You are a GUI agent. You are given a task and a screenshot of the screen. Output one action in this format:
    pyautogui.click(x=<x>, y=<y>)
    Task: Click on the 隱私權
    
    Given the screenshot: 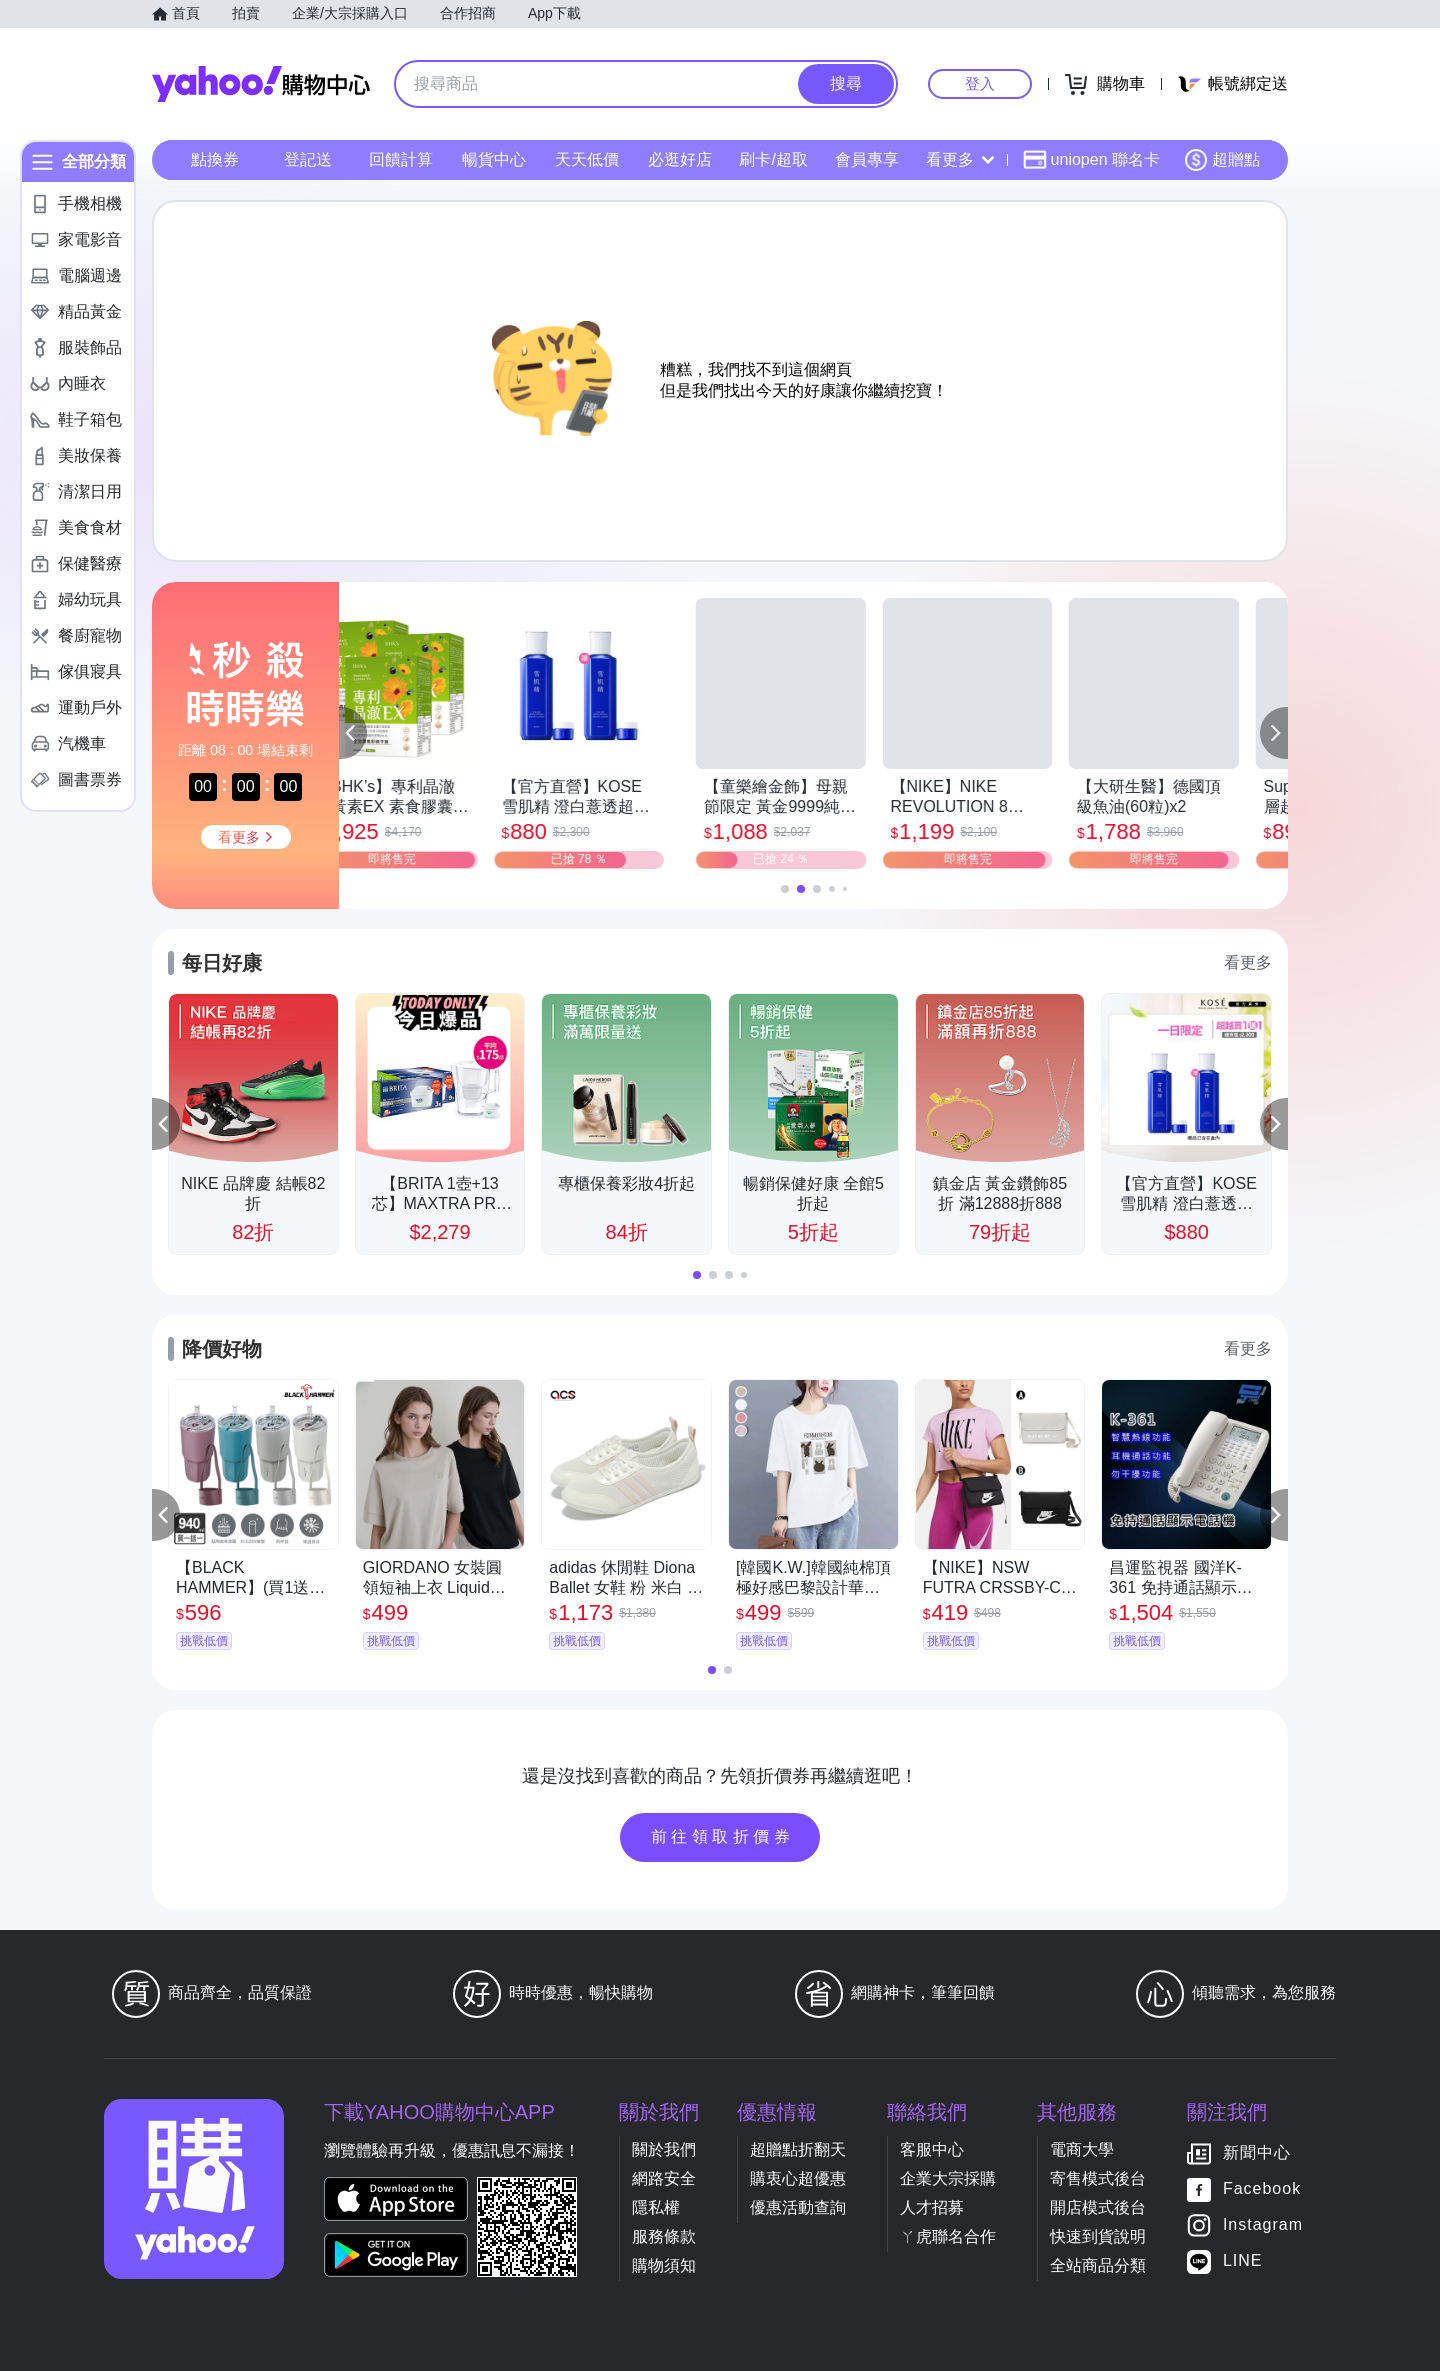 What is the action you would take?
    pyautogui.click(x=656, y=2207)
    